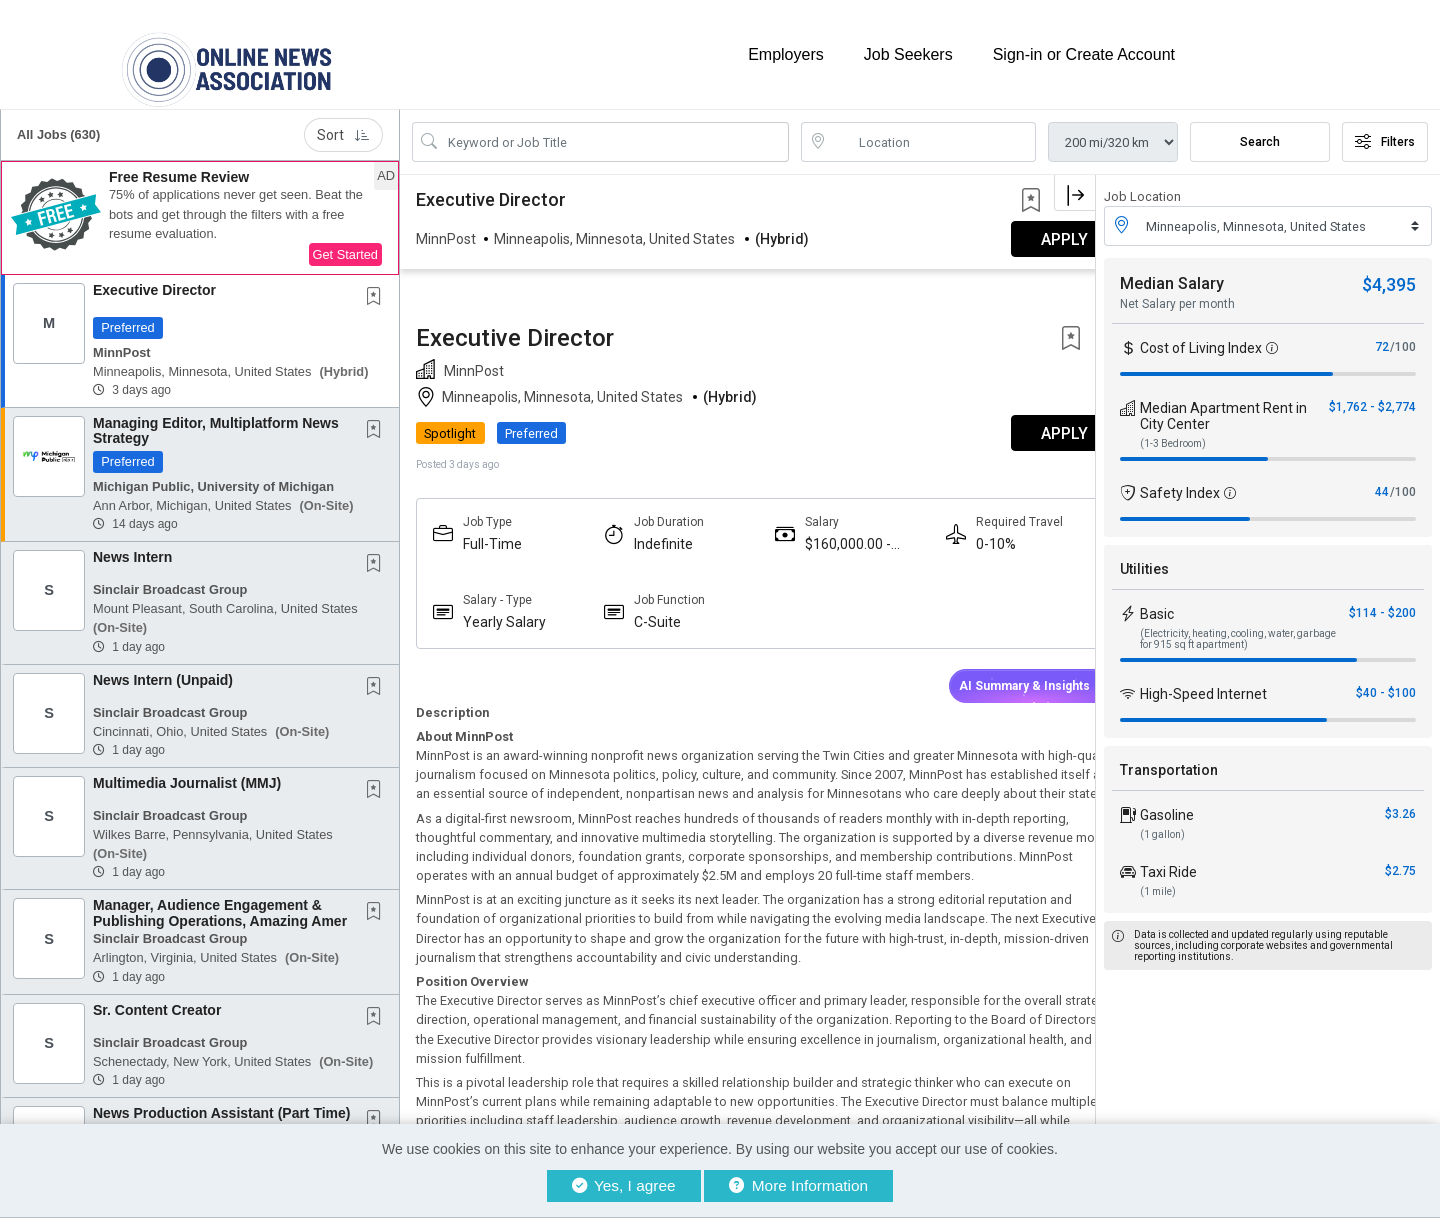 The width and height of the screenshot is (1440, 1218). Describe the element at coordinates (1386, 684) in the screenshot. I see `$40 - $100` at that location.